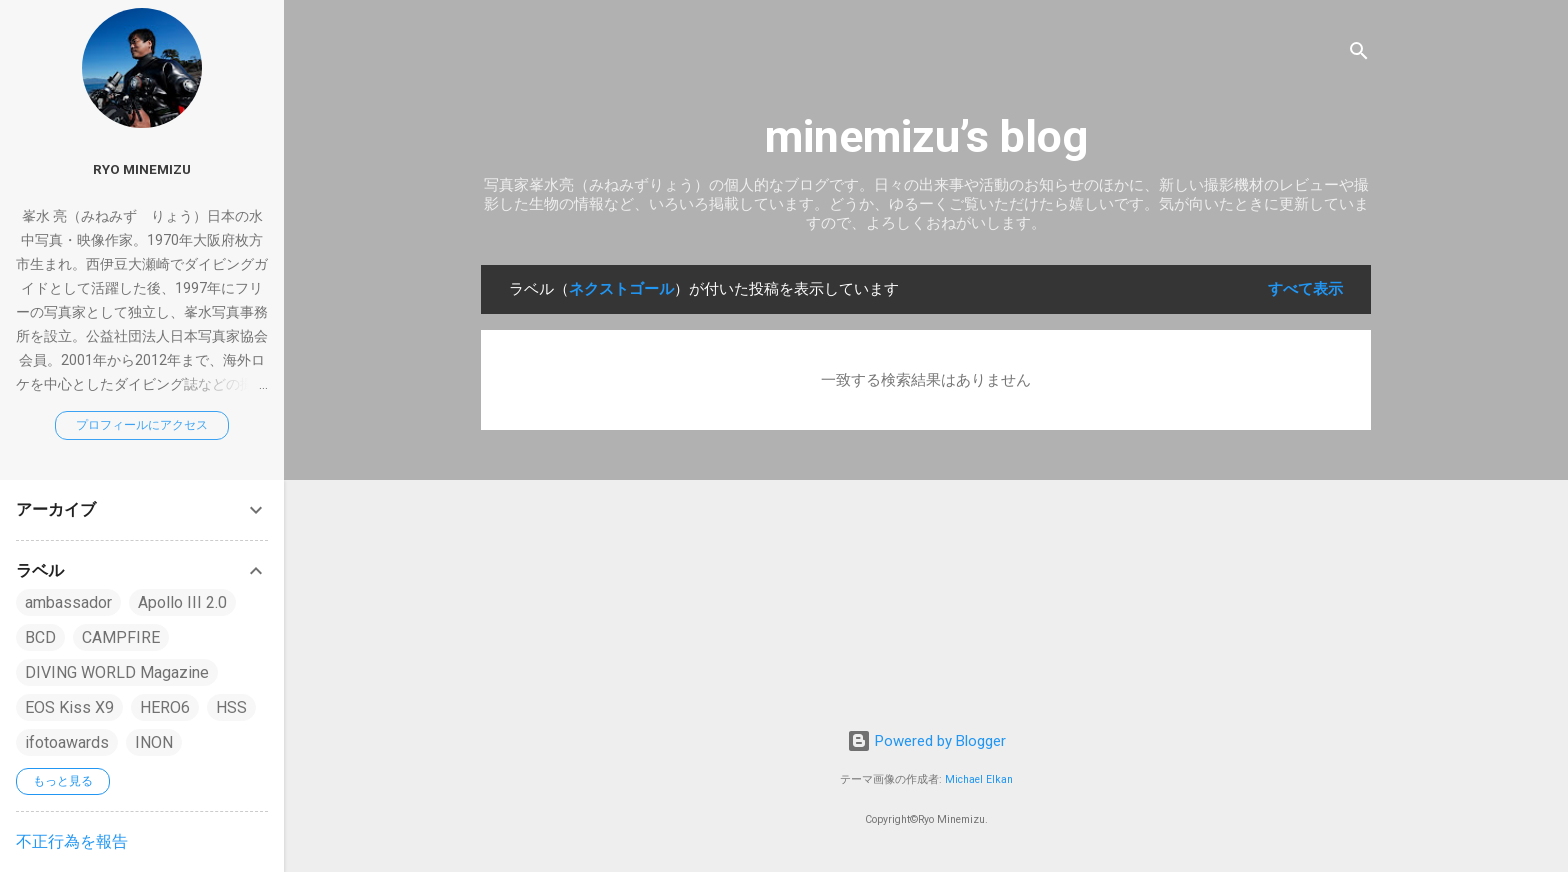 This screenshot has height=872, width=1568. Describe the element at coordinates (40, 637) in the screenshot. I see `BCD` at that location.